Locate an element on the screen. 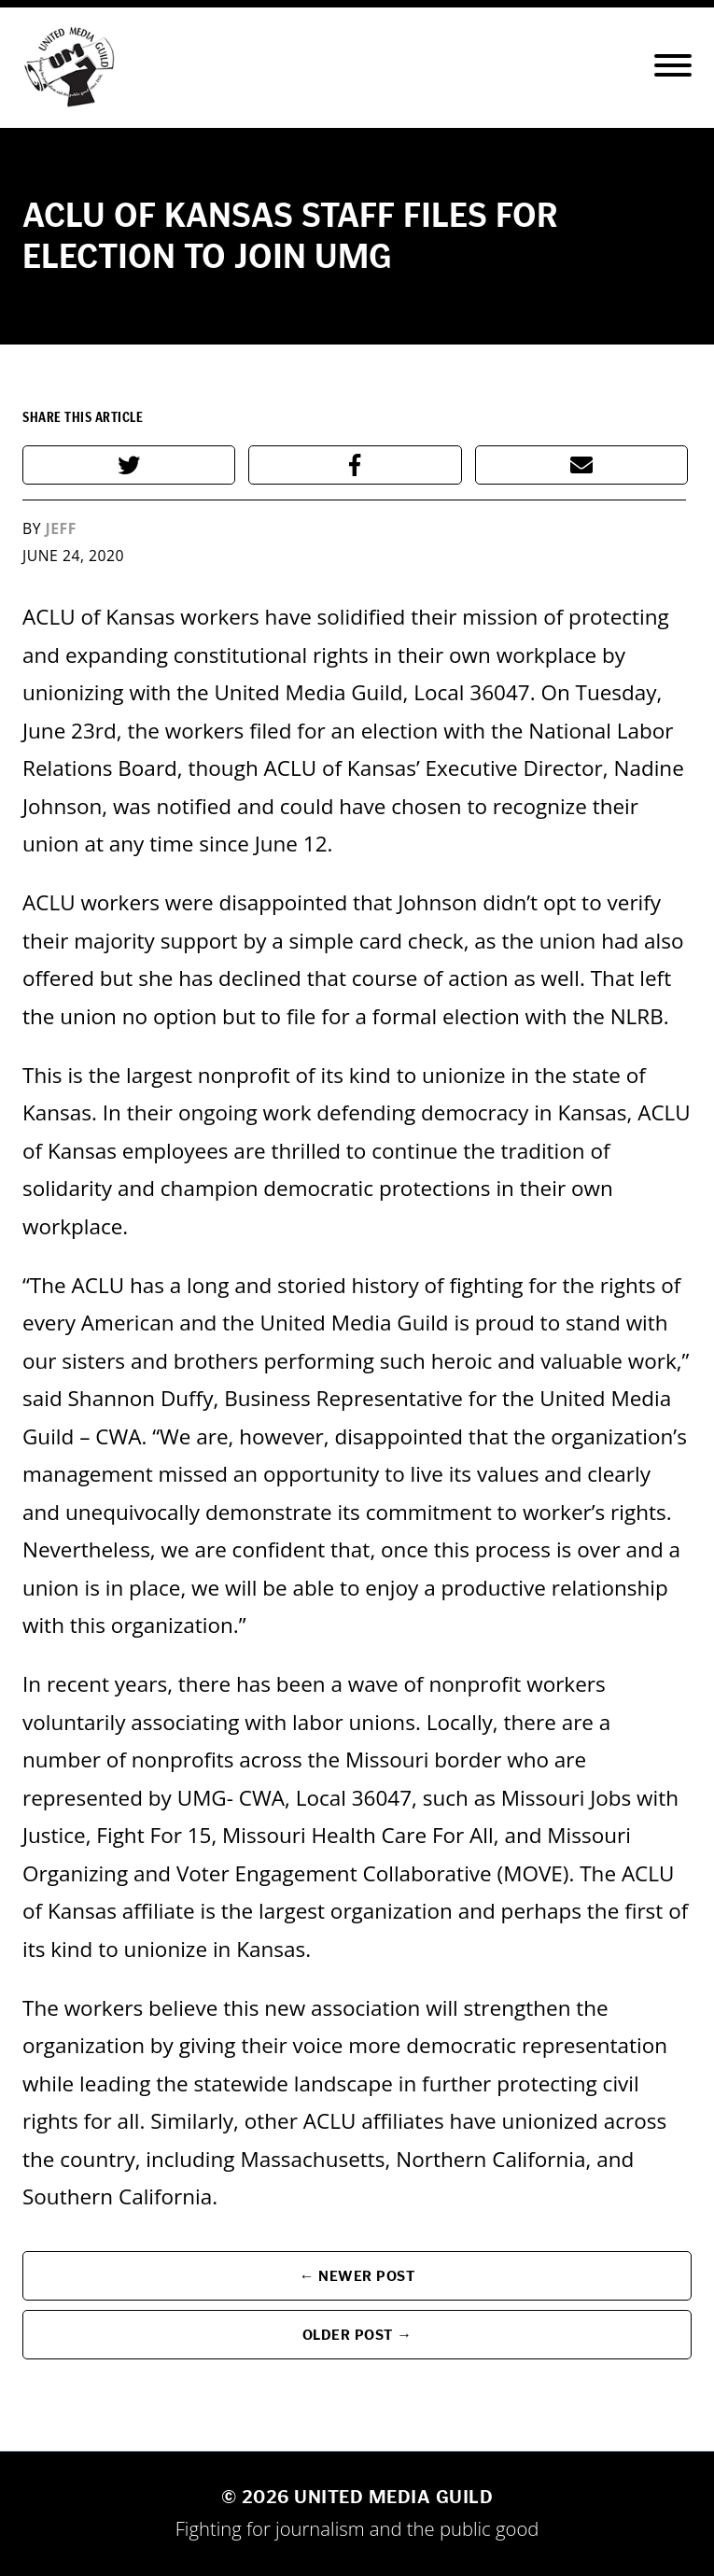  Older Post → is located at coordinates (357, 2335).